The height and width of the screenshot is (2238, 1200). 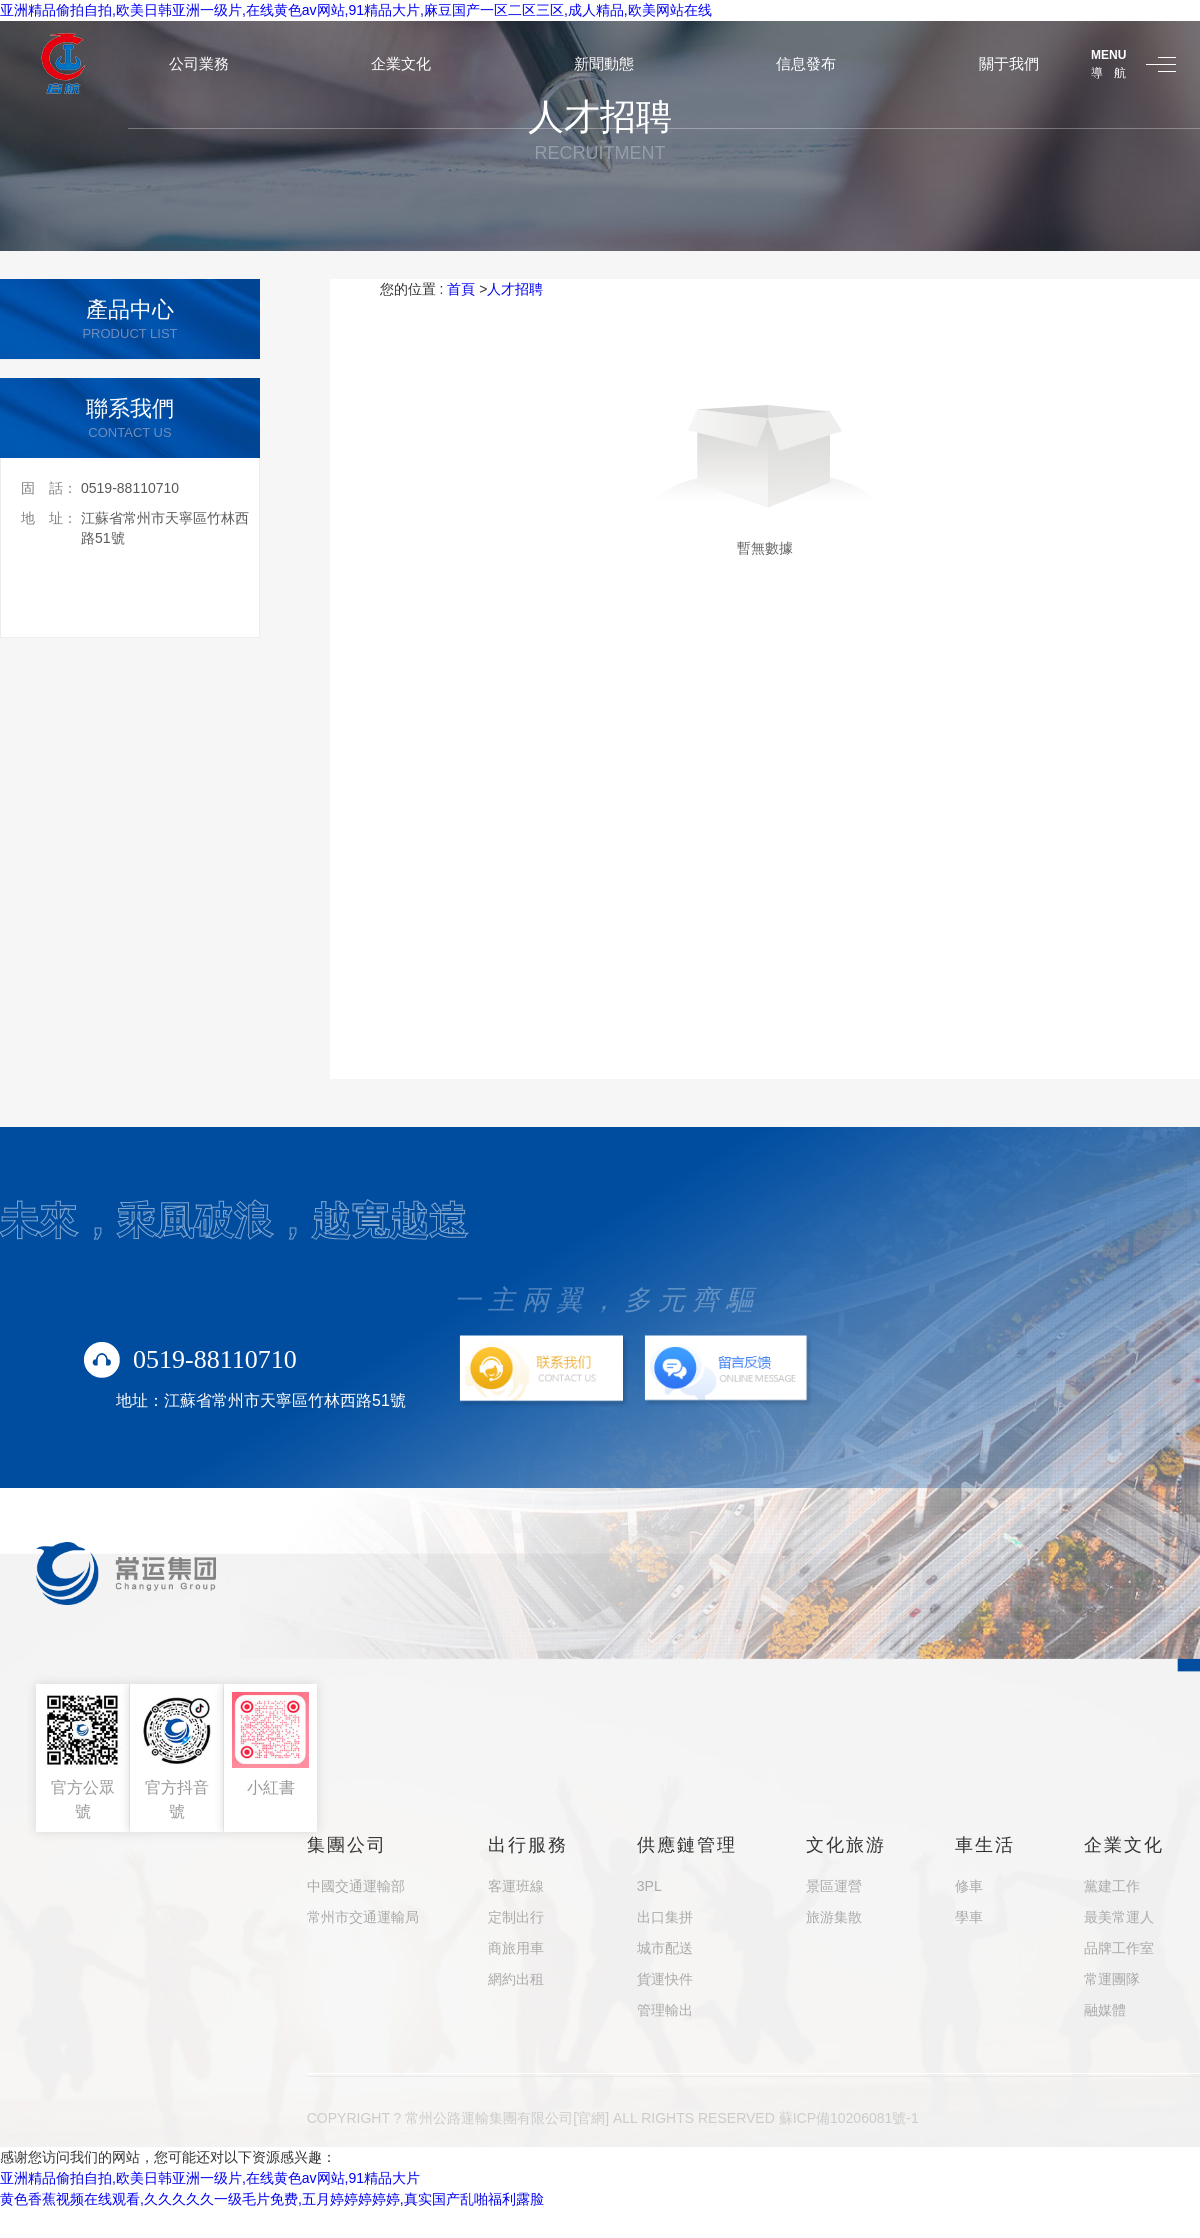 I want to click on 商旅用車, so click(x=516, y=1948).